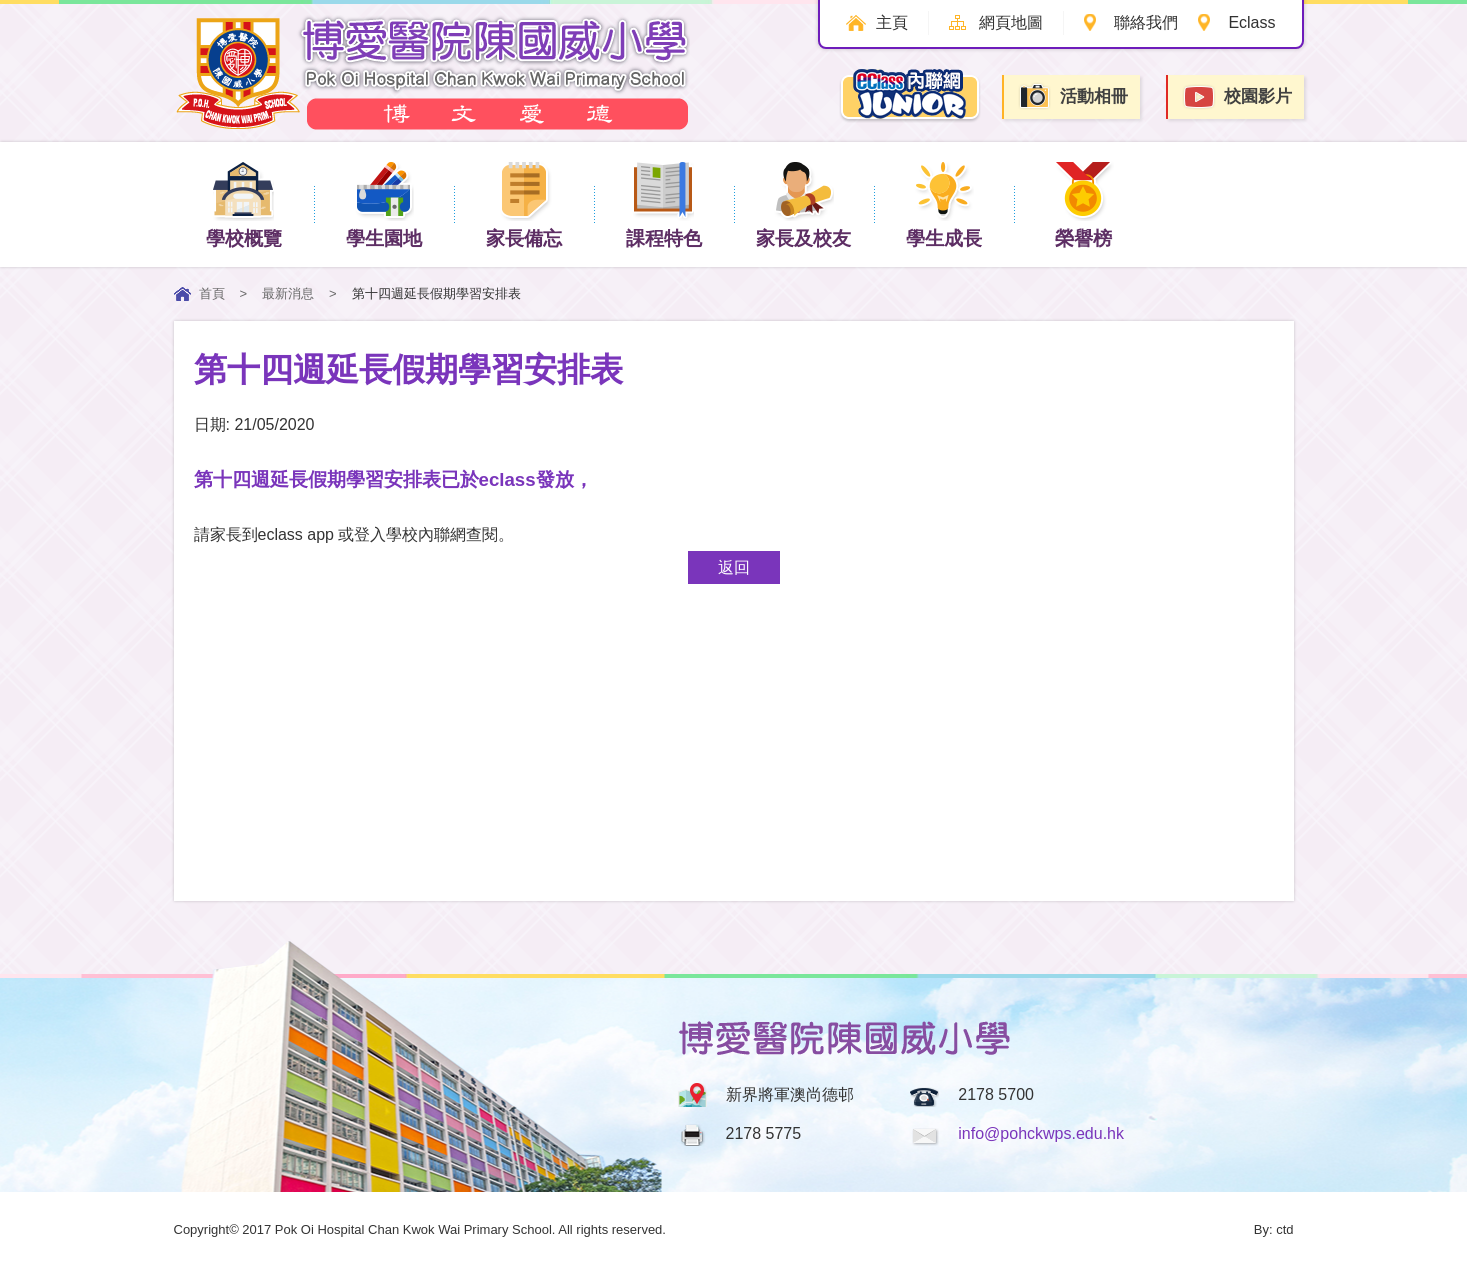 The width and height of the screenshot is (1467, 1268). What do you see at coordinates (244, 203) in the screenshot?
I see `學校概覽` at bounding box center [244, 203].